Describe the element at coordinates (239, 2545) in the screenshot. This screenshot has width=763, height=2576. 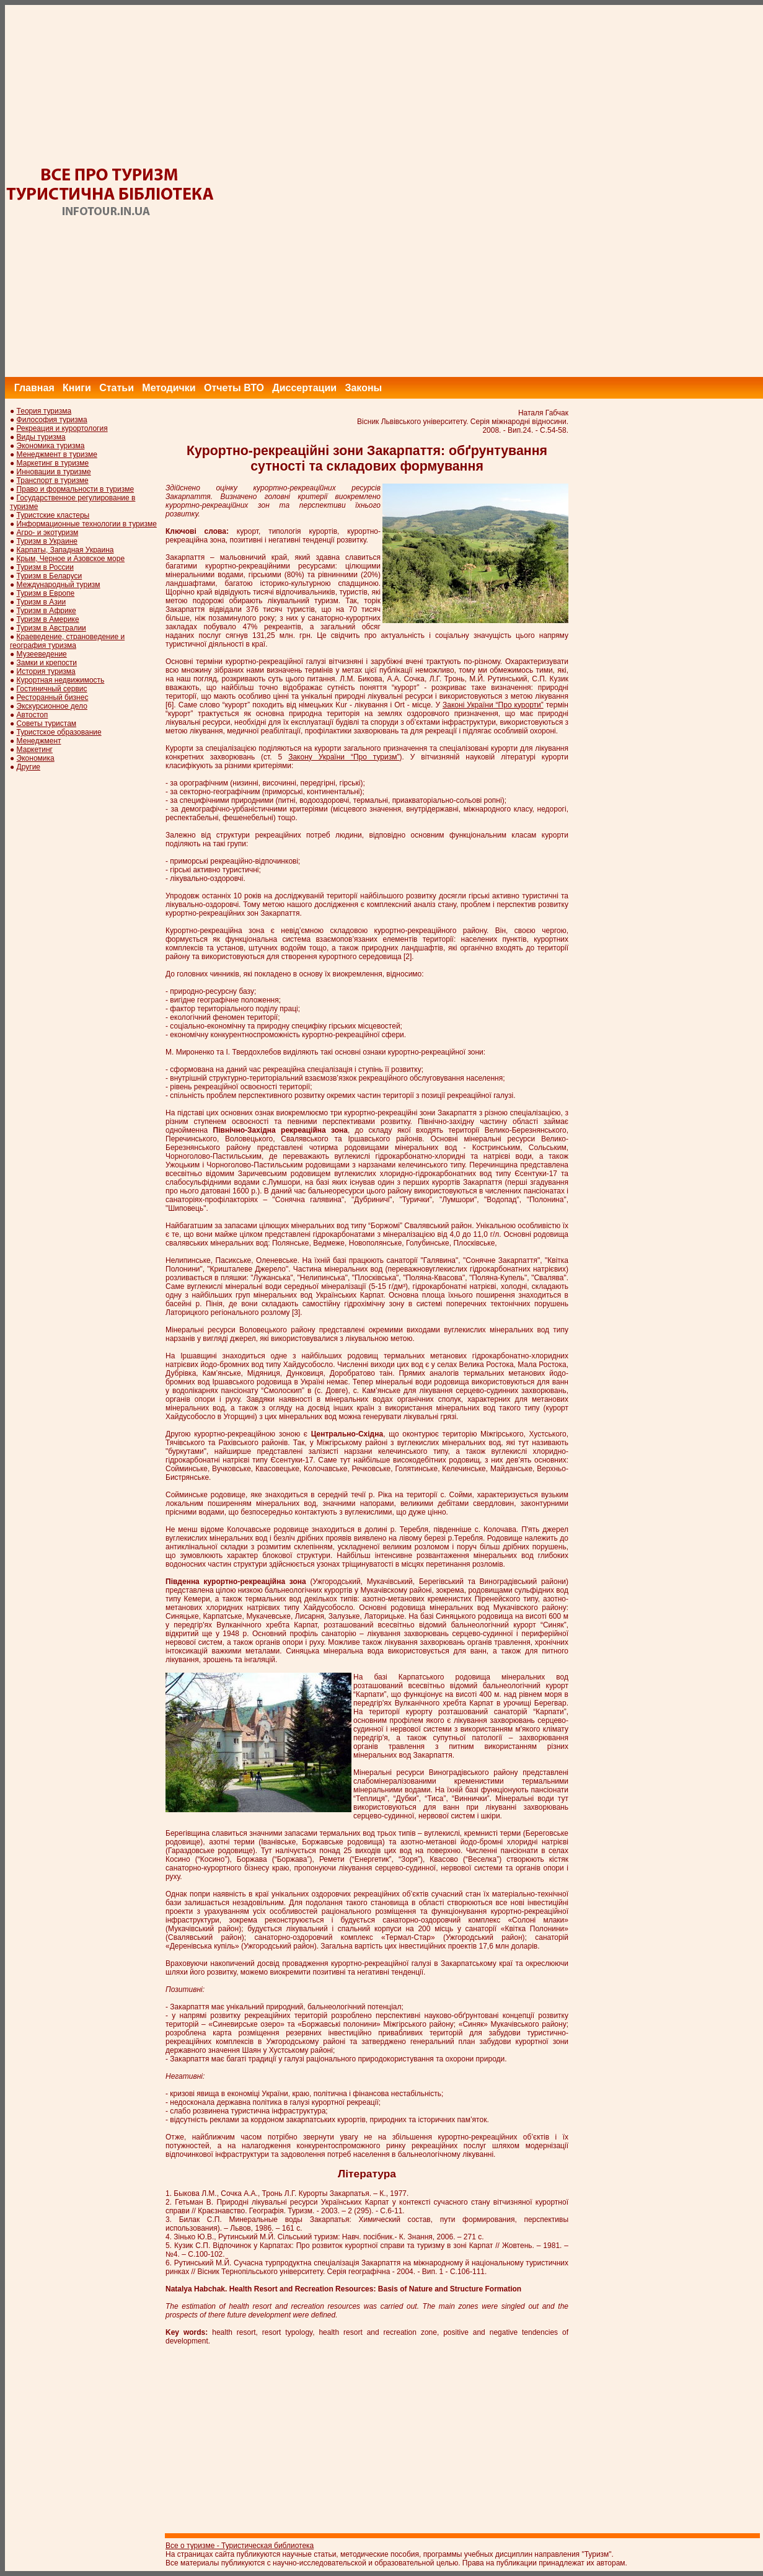
I see `Все о туризме - Туристическая библиотека` at that location.